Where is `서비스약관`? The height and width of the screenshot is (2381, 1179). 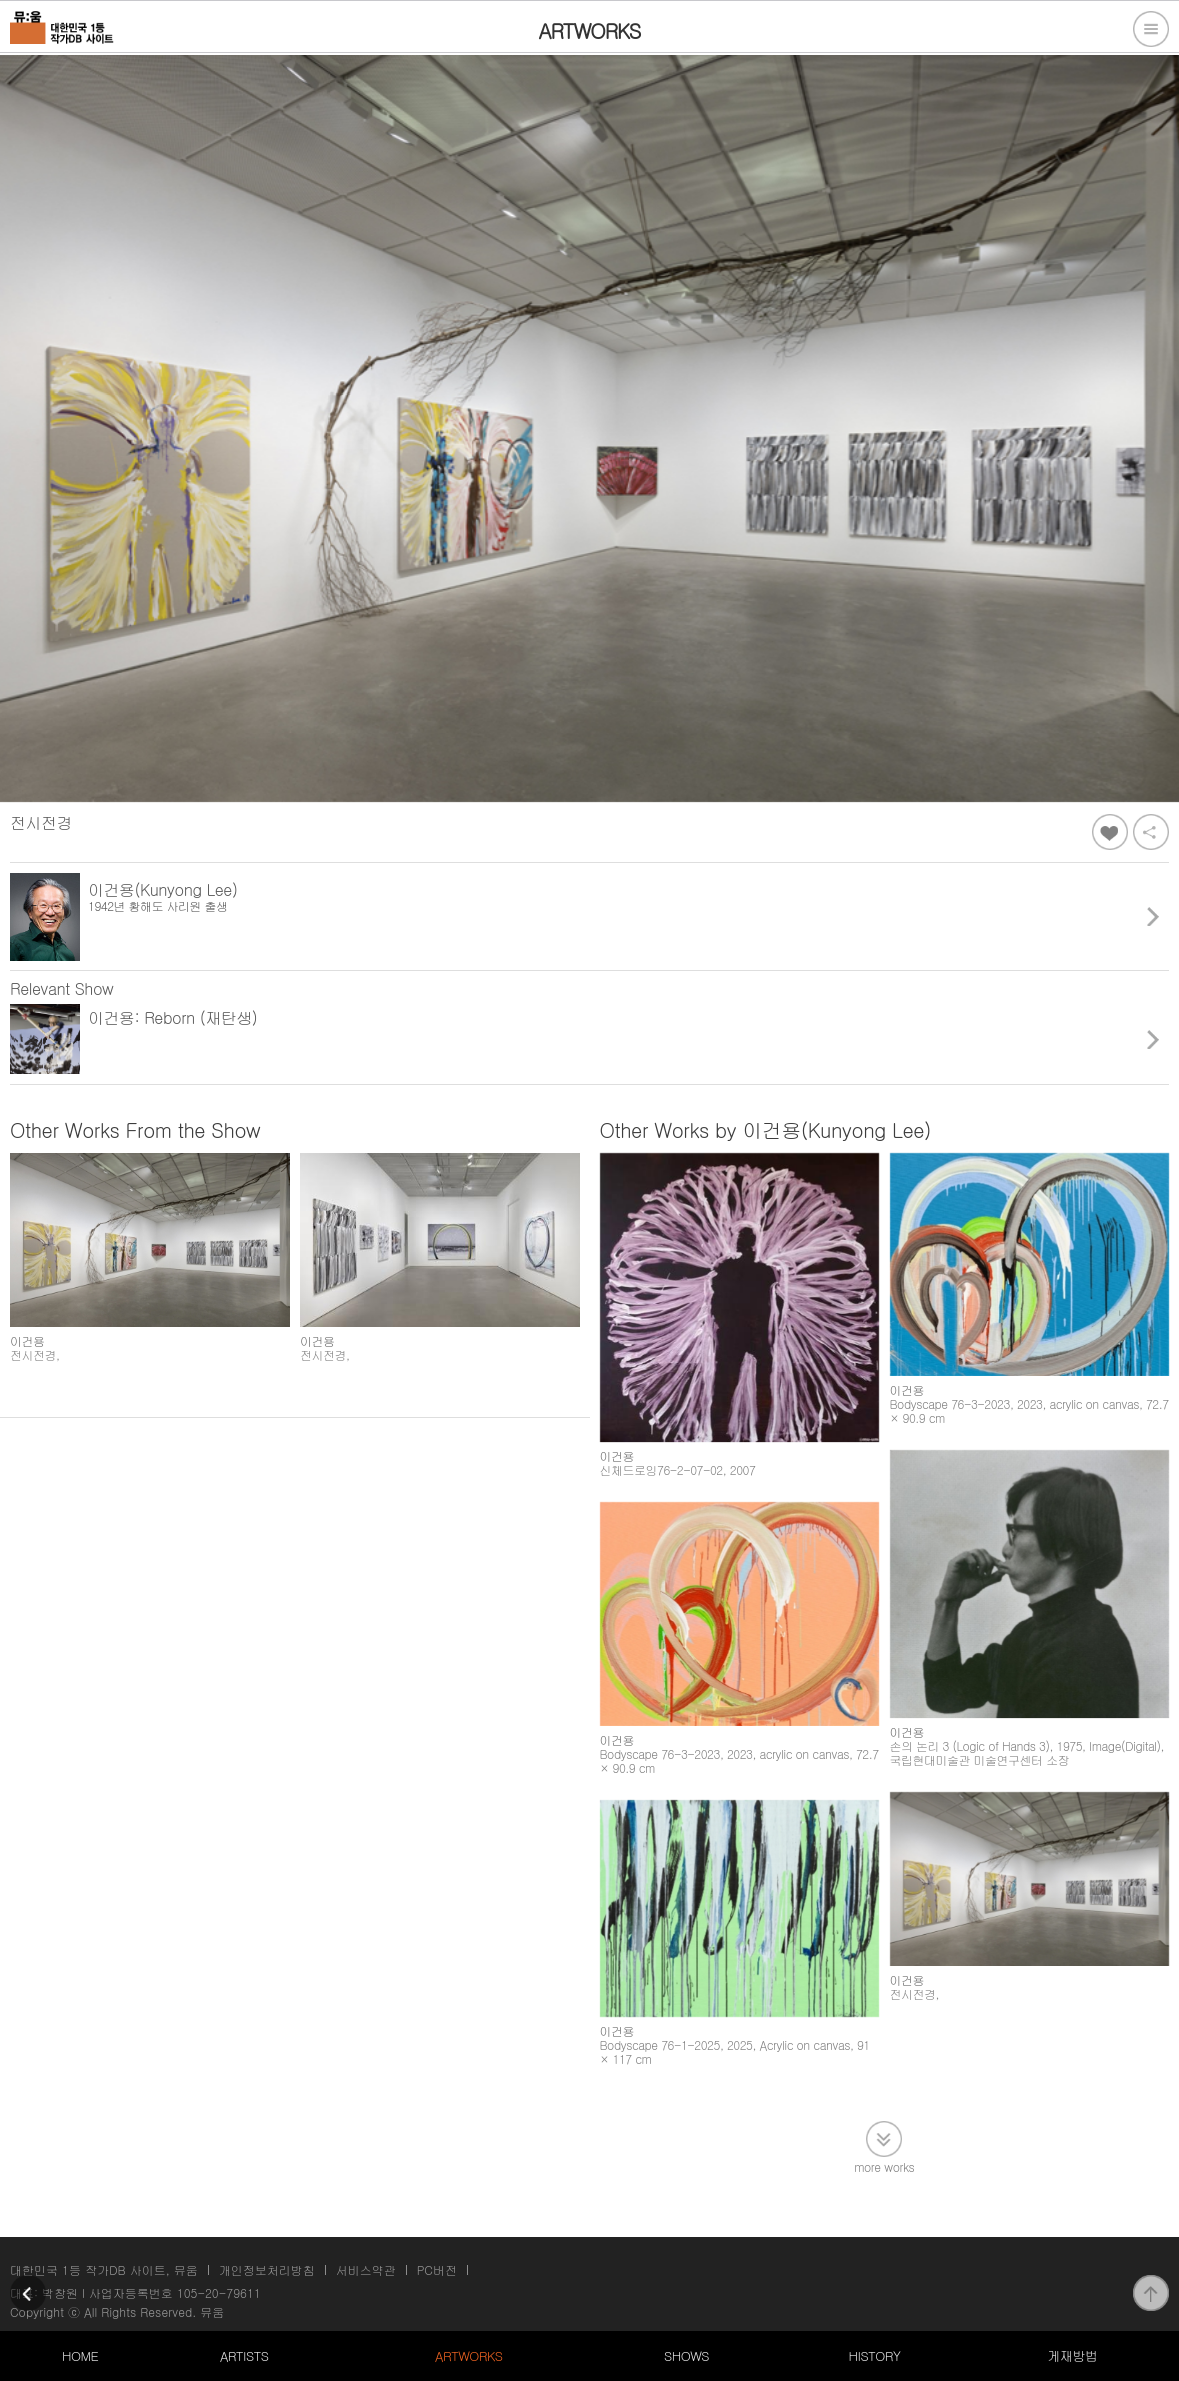 서비스약관 is located at coordinates (366, 2269).